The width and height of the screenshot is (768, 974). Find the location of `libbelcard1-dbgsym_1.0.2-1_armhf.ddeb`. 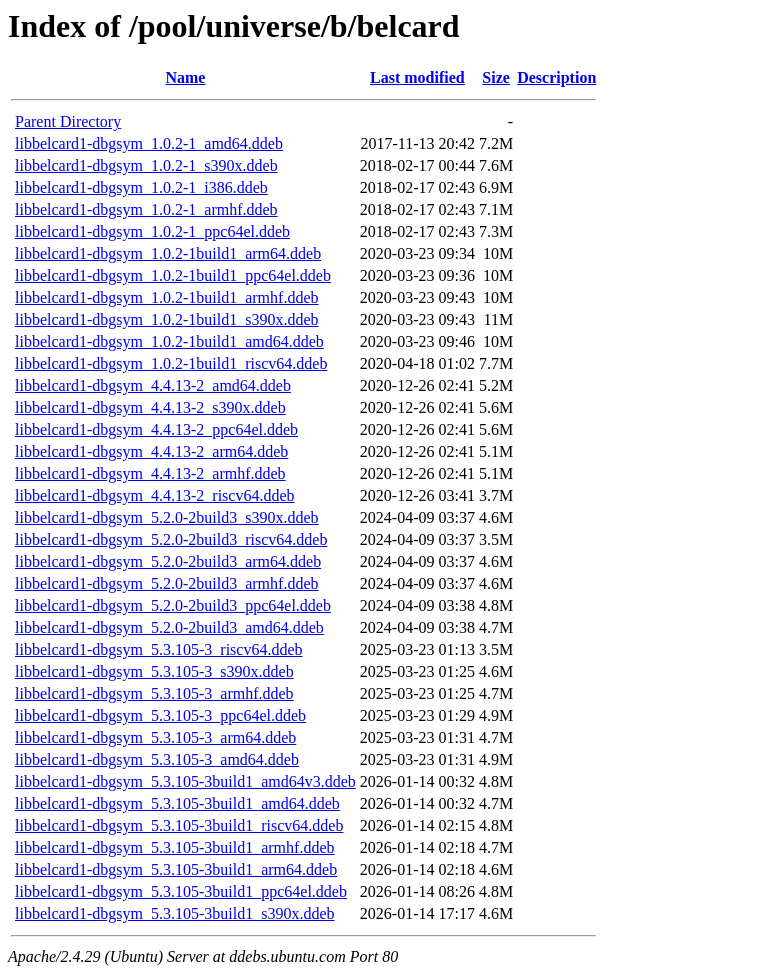

libbelcard1-dbgsym_1.0.2-1_armhf.ddeb is located at coordinates (146, 209).